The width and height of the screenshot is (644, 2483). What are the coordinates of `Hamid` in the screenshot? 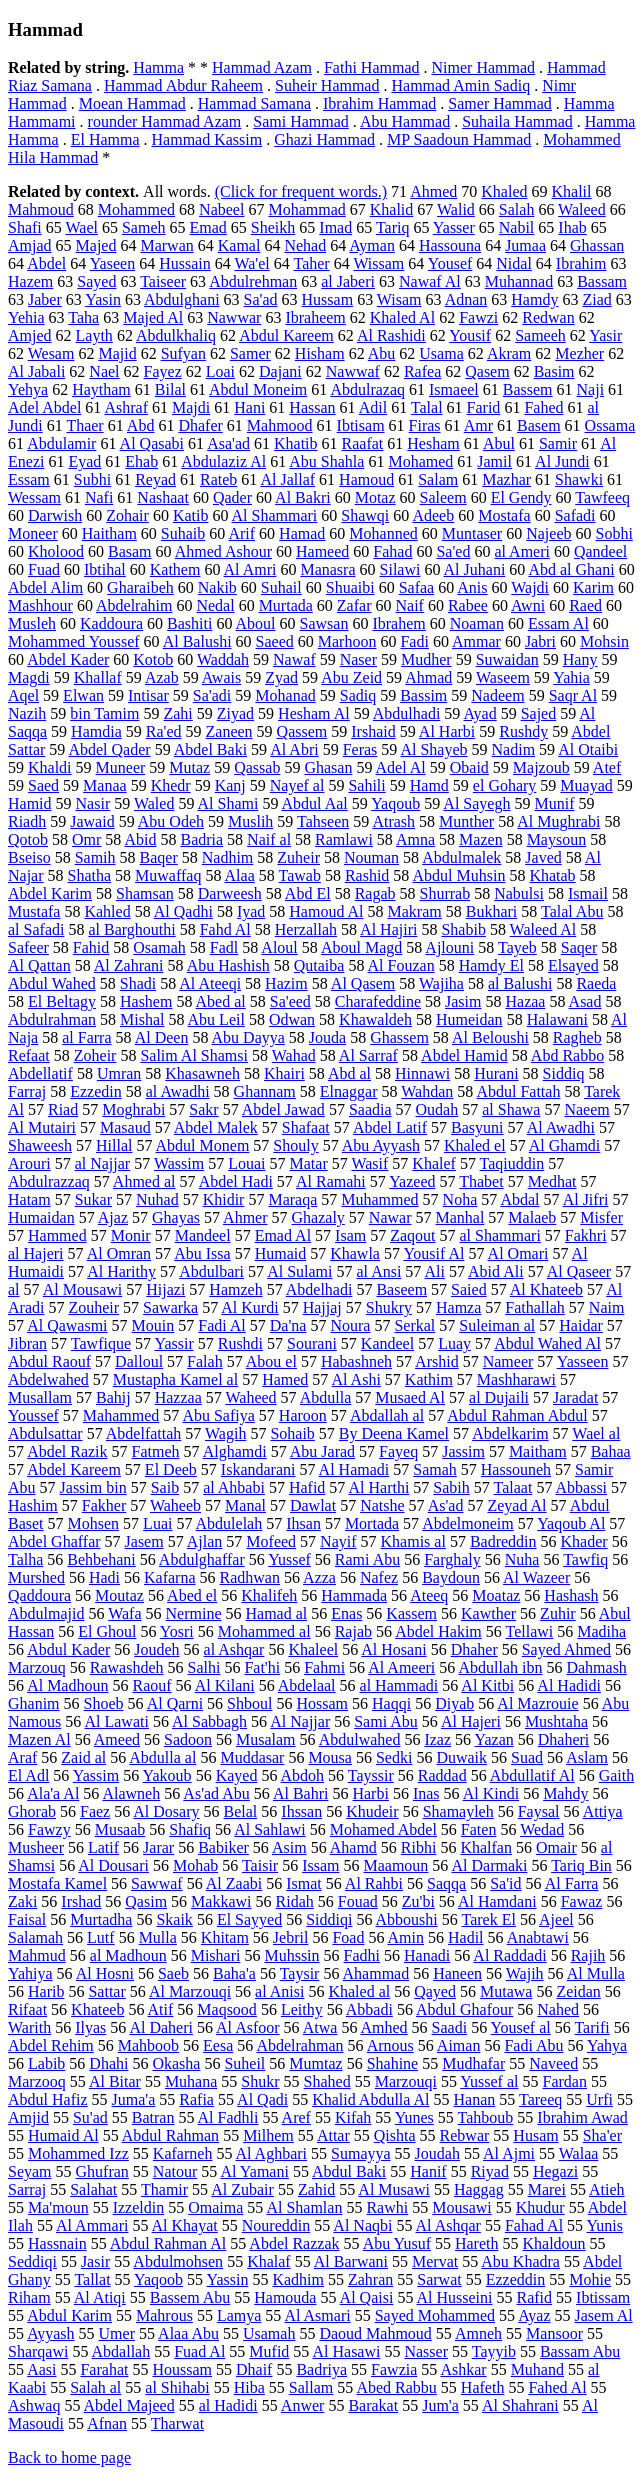 It's located at (30, 803).